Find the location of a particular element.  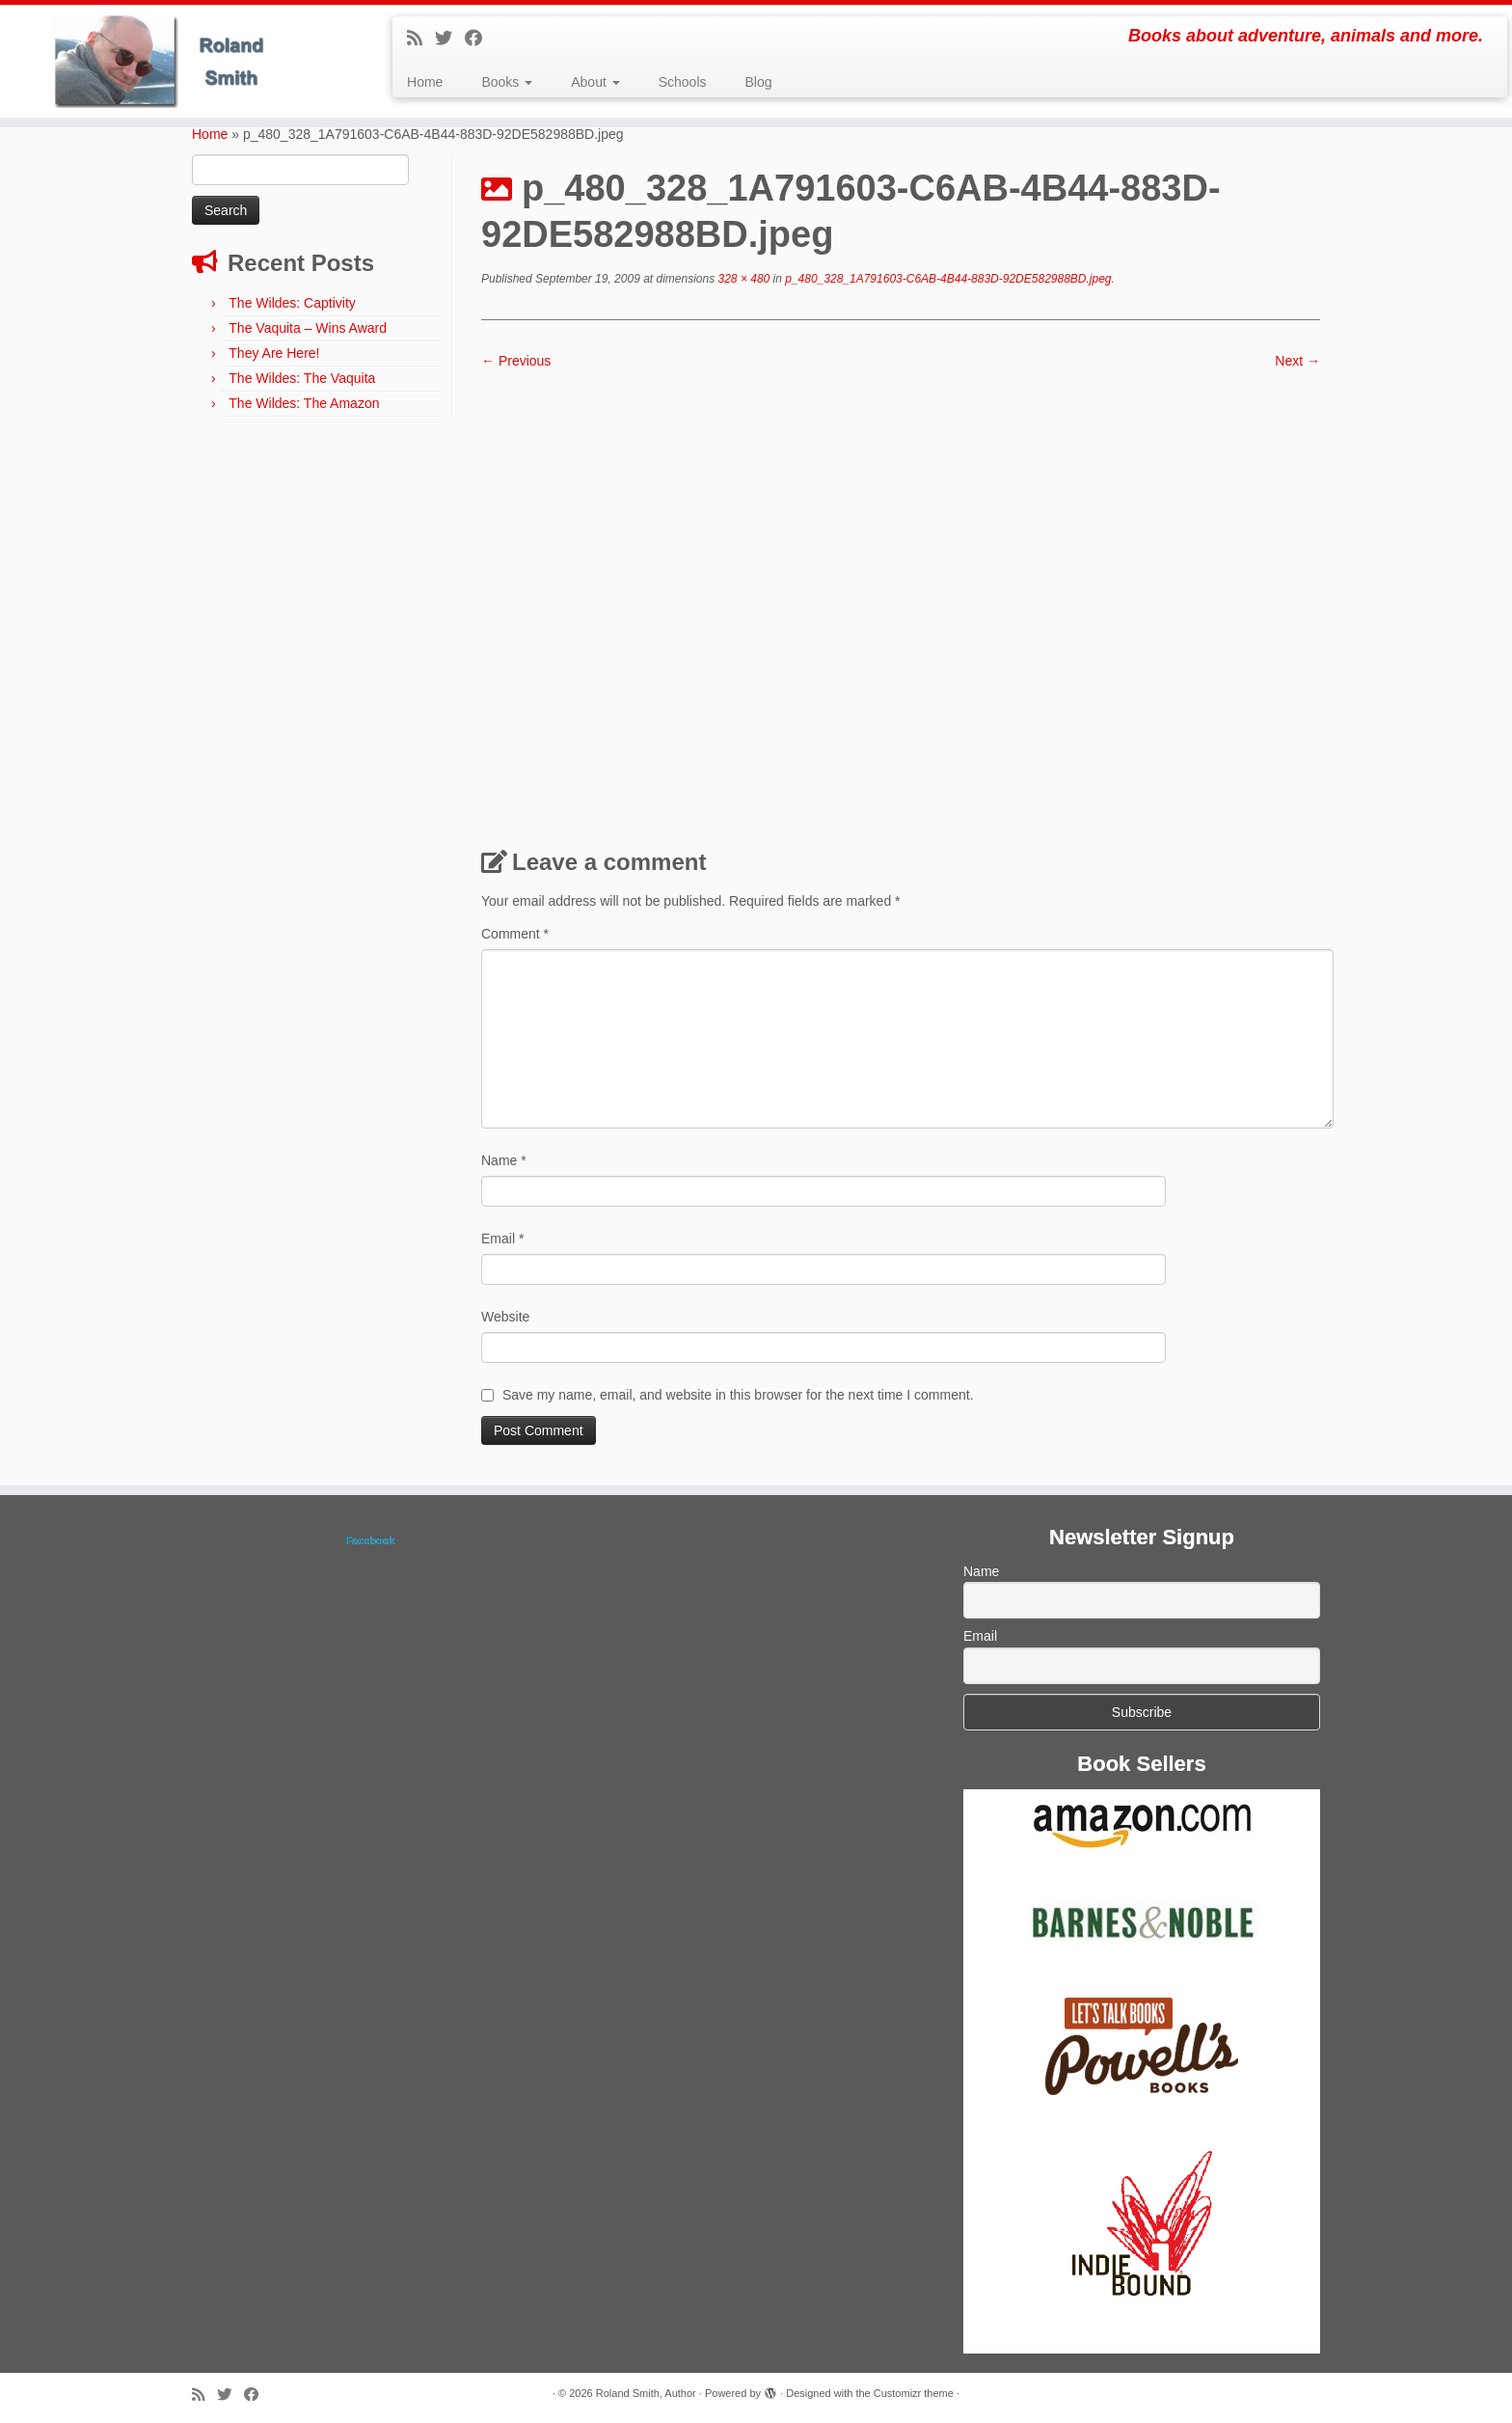

Website is located at coordinates (505, 1316).